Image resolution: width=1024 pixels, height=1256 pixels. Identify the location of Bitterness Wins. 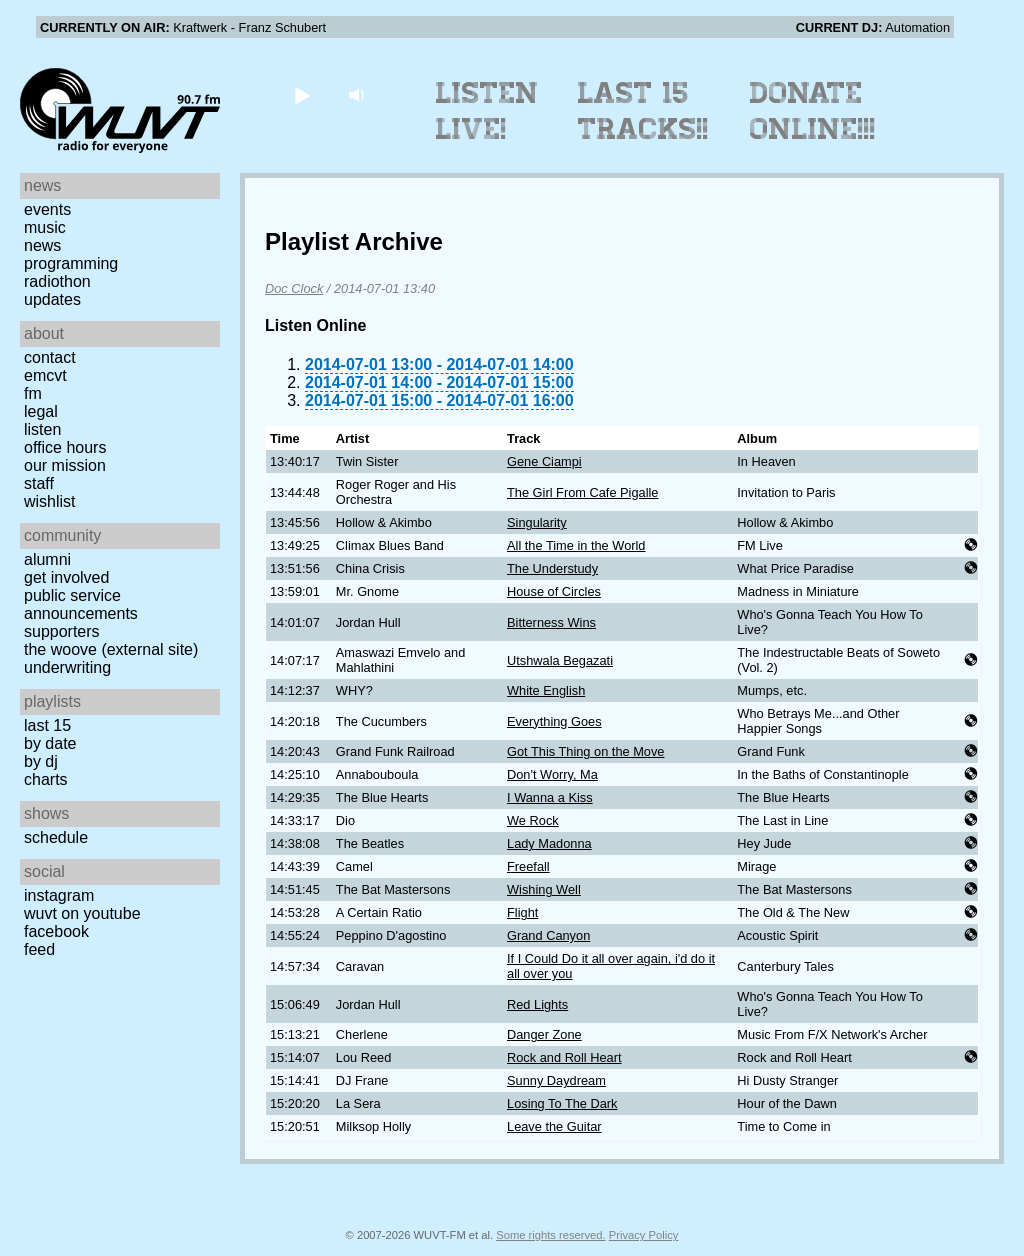
(551, 622).